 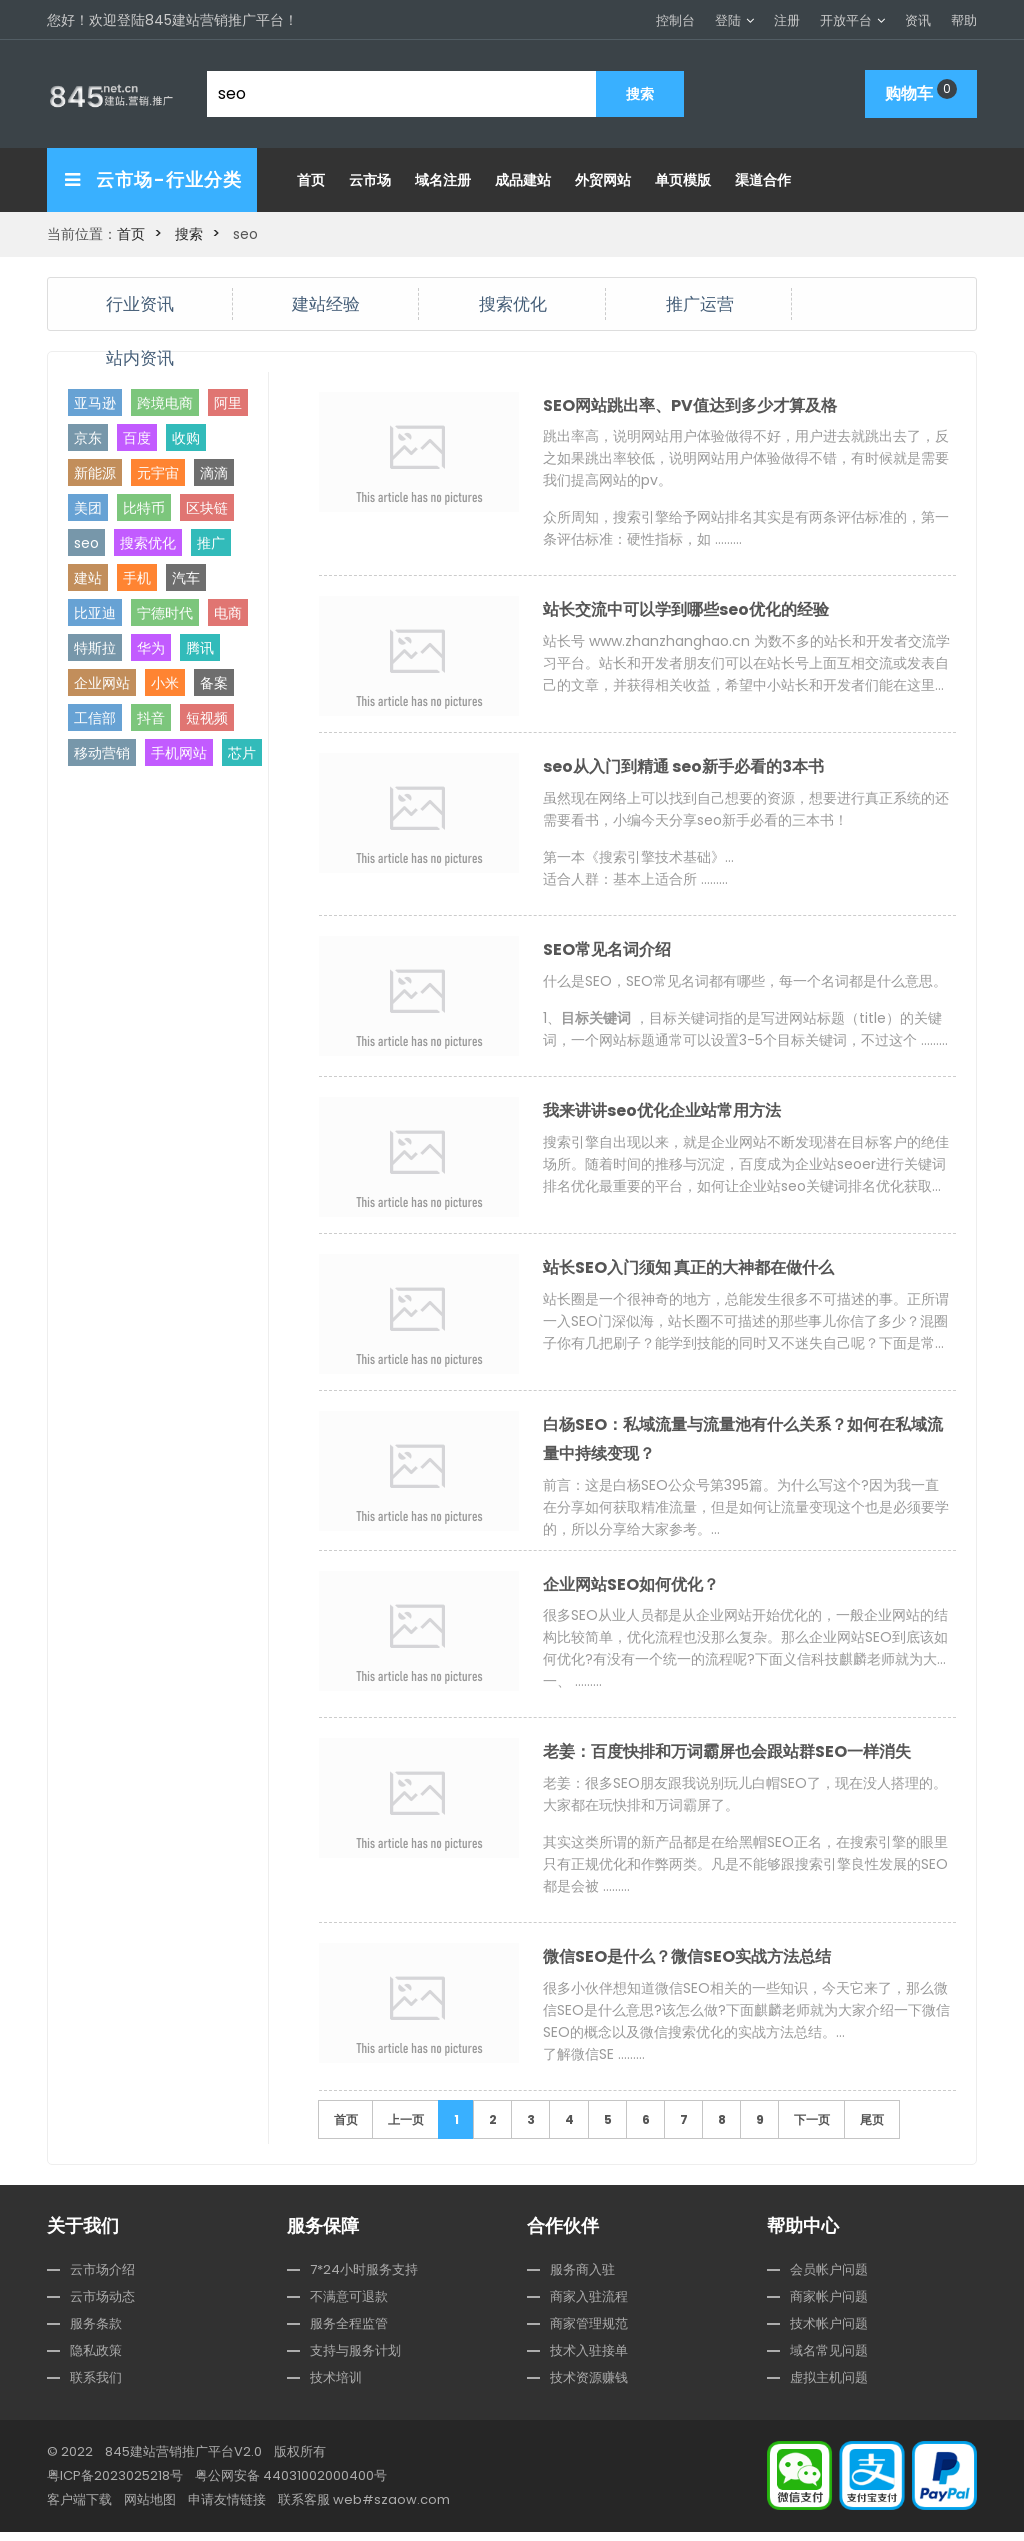 What do you see at coordinates (370, 180) in the screenshot?
I see `云市场` at bounding box center [370, 180].